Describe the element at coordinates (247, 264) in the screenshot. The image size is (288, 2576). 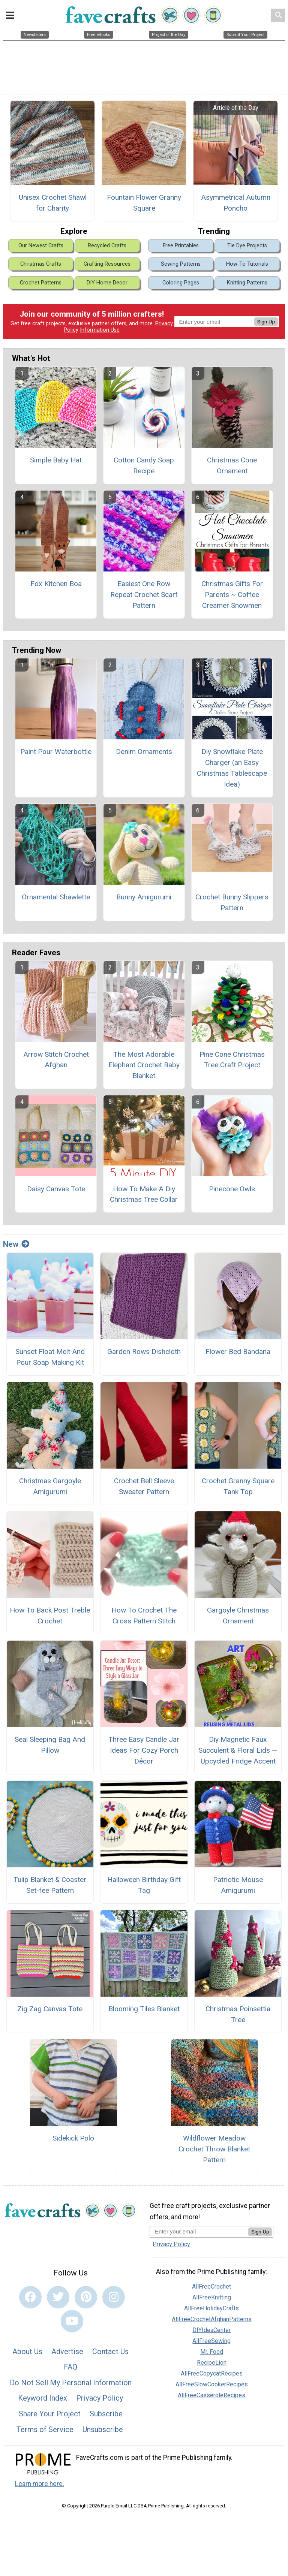
I see `How-To Tutorials` at that location.